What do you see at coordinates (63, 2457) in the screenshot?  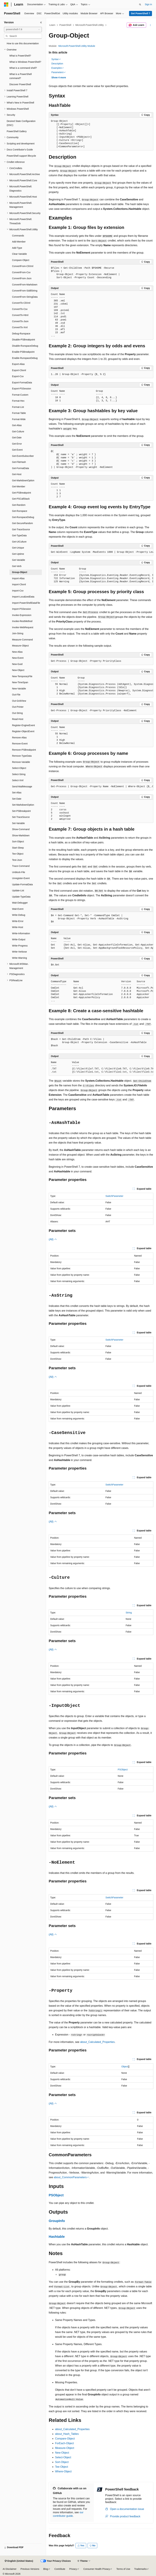 I see `Select-Object` at bounding box center [63, 2457].